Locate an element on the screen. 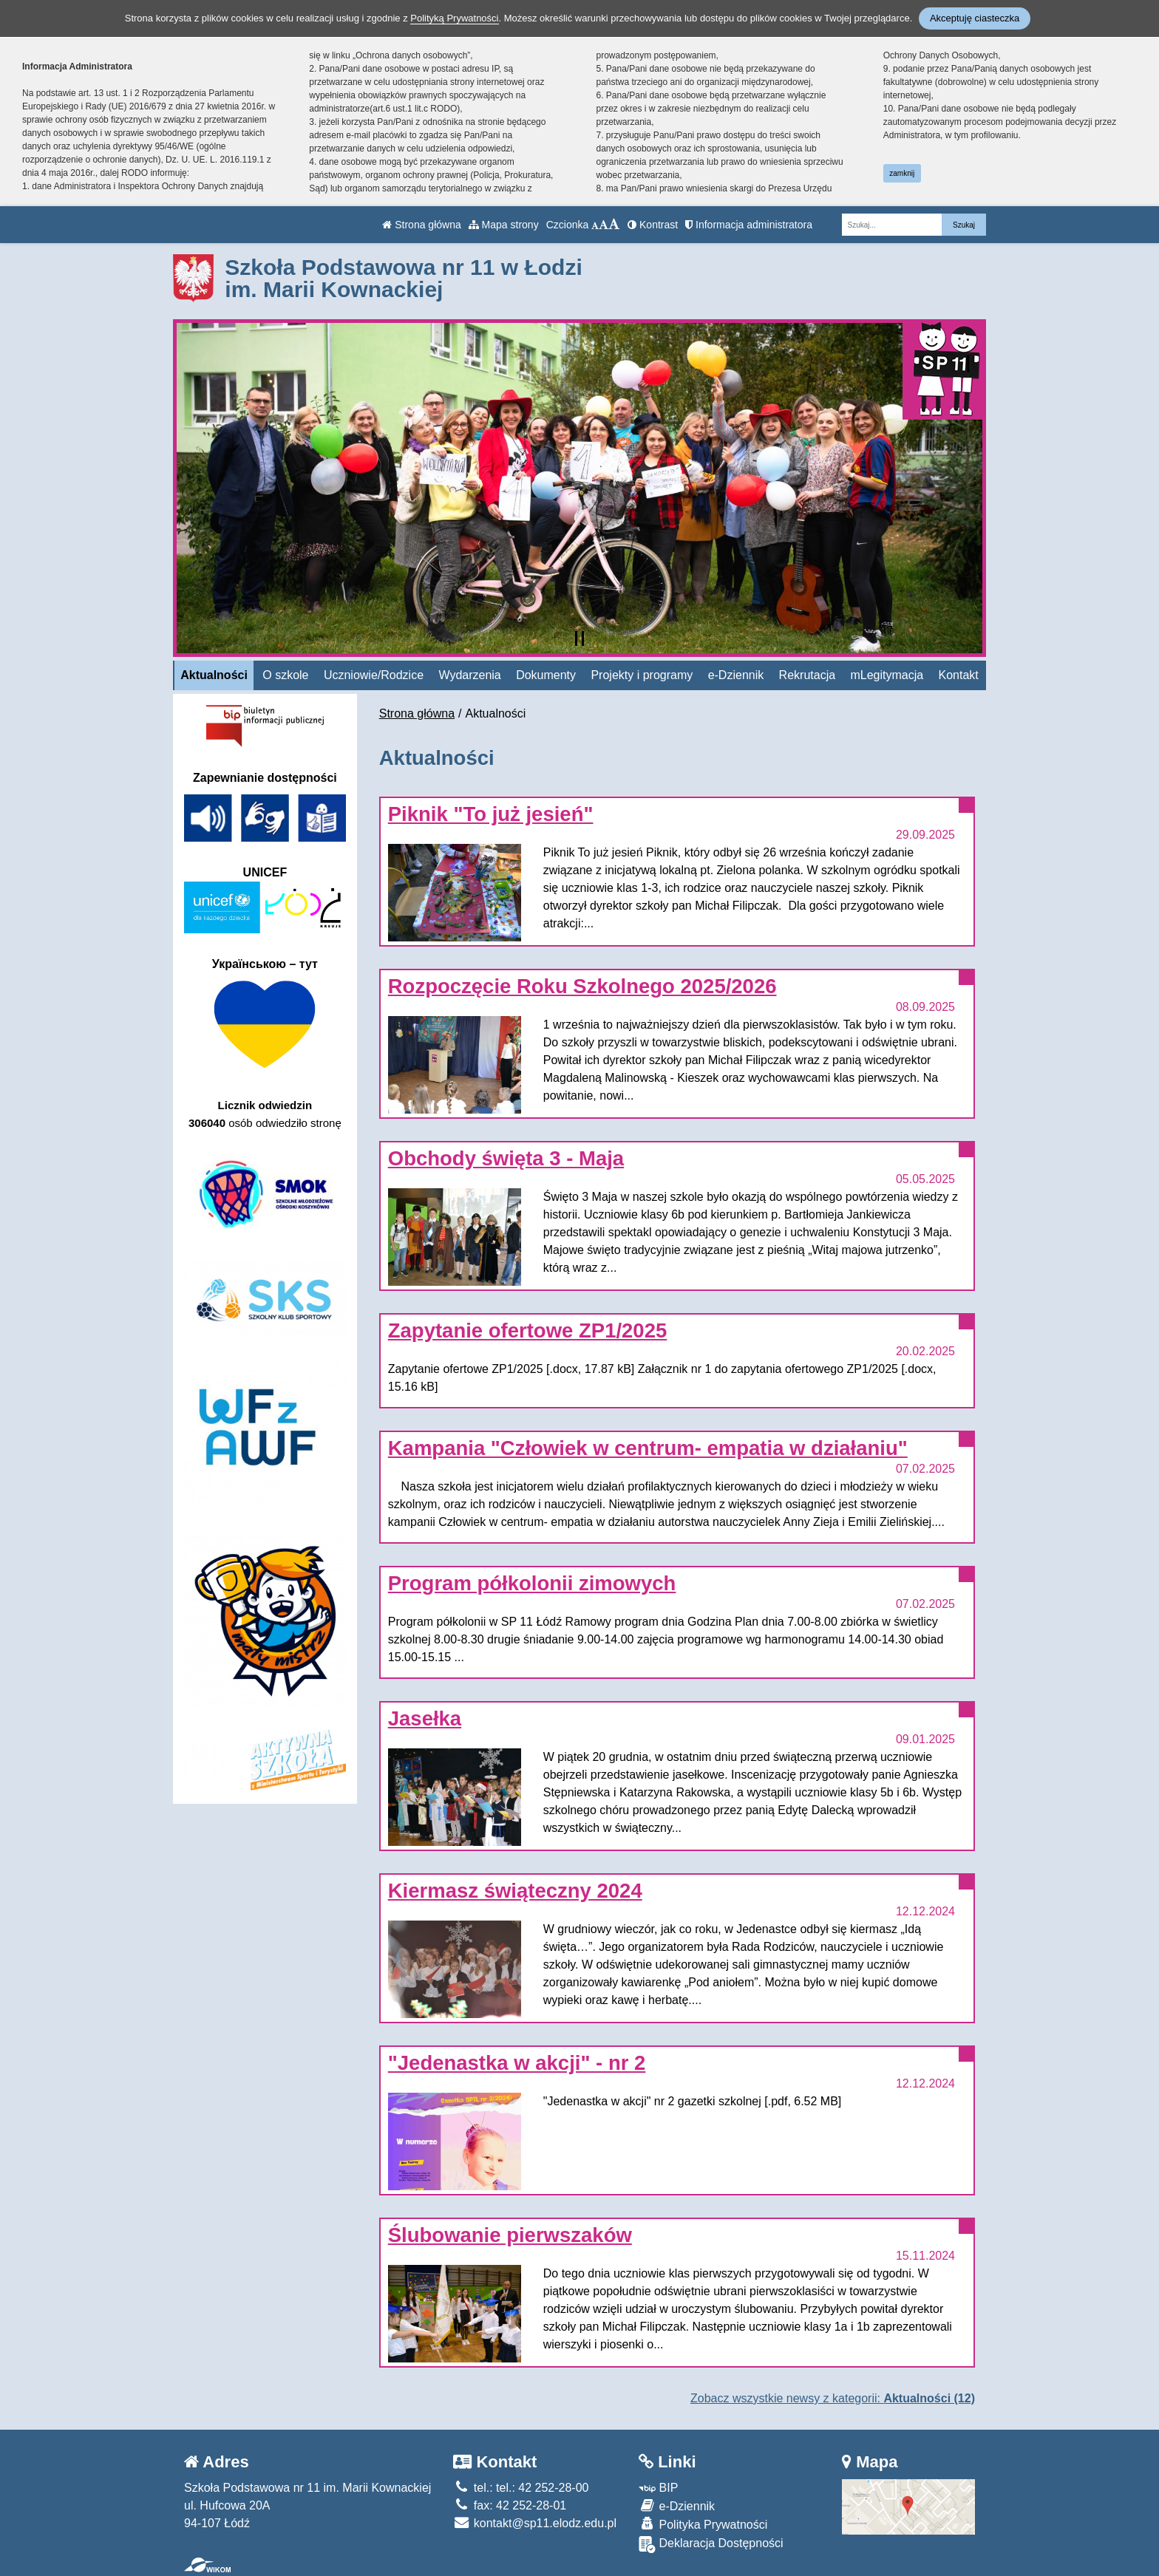  kontakt@sp11.elodz.edu.pl is located at coordinates (534, 2523).